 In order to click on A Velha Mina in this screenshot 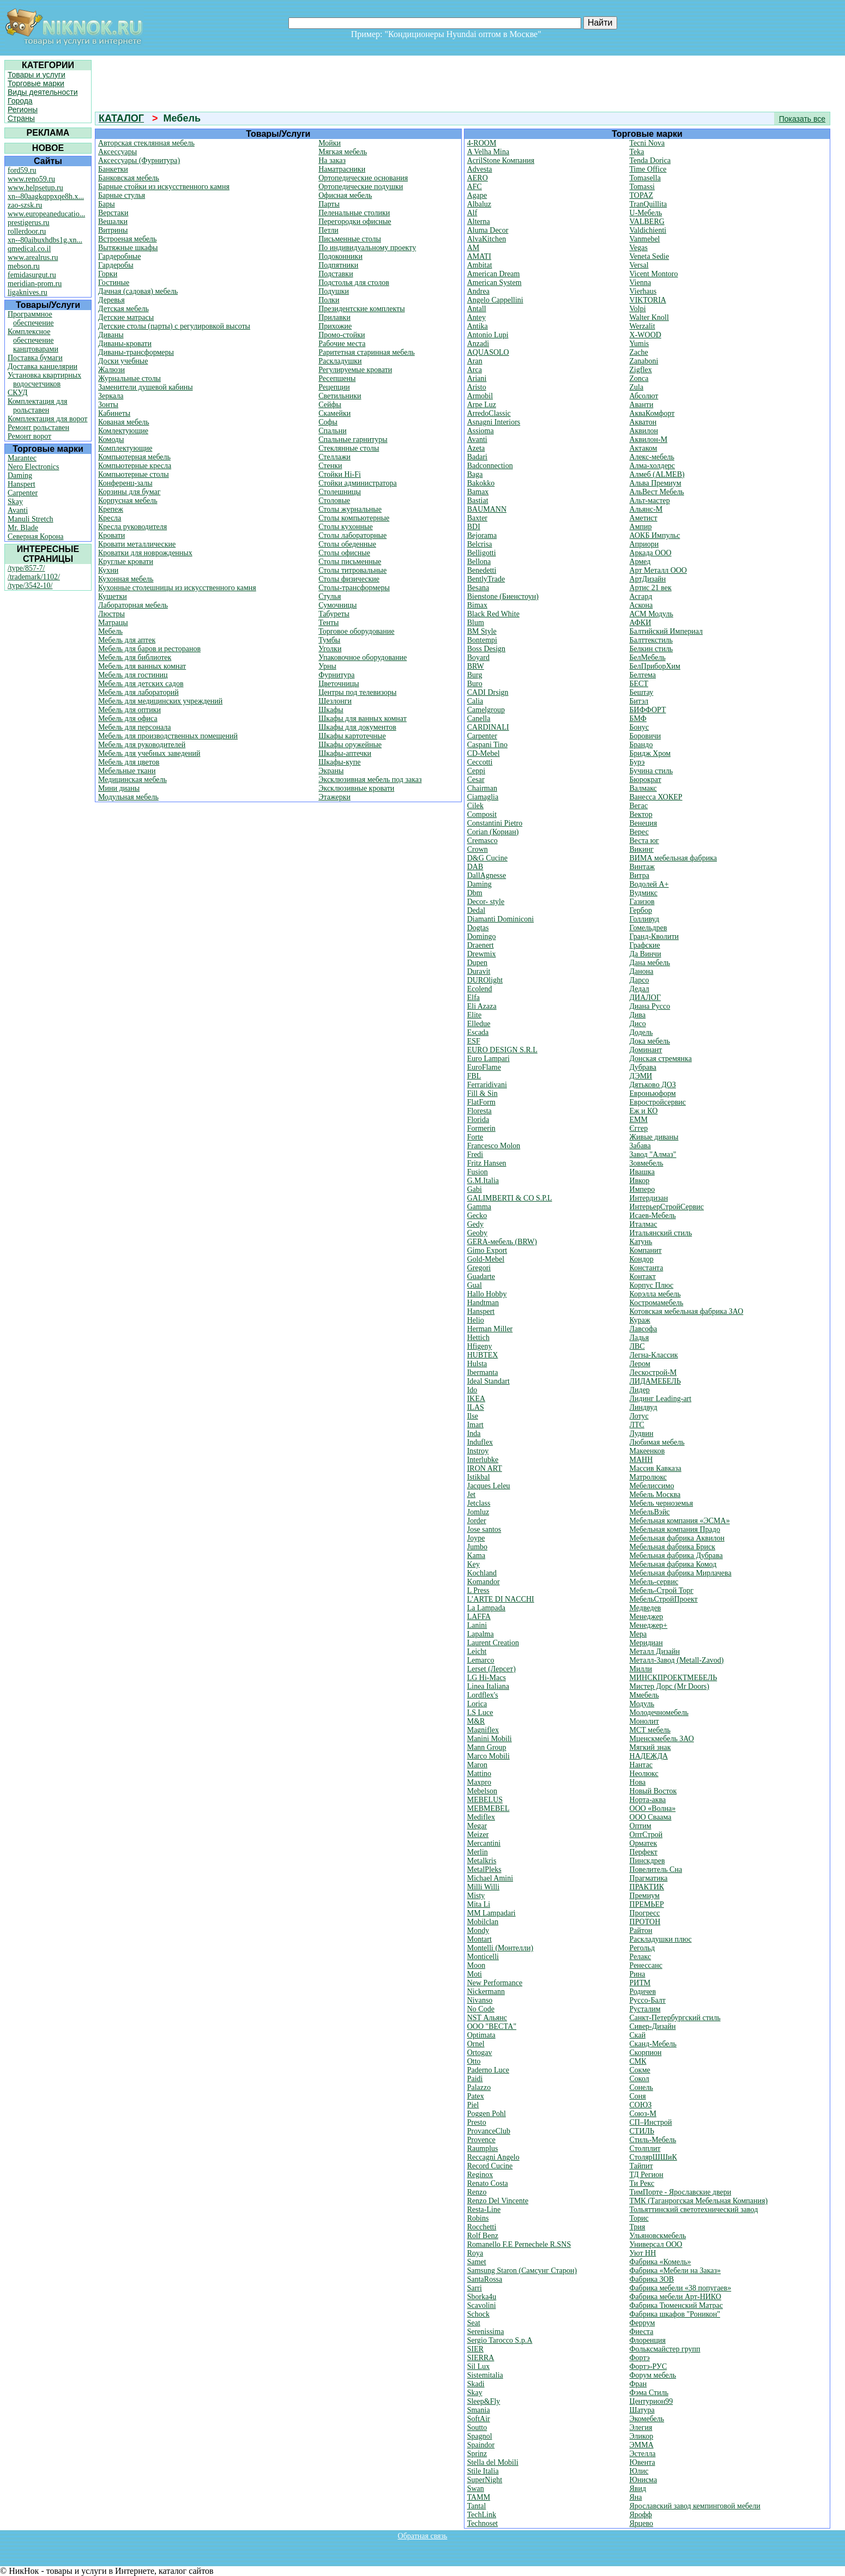, I will do `click(488, 152)`.